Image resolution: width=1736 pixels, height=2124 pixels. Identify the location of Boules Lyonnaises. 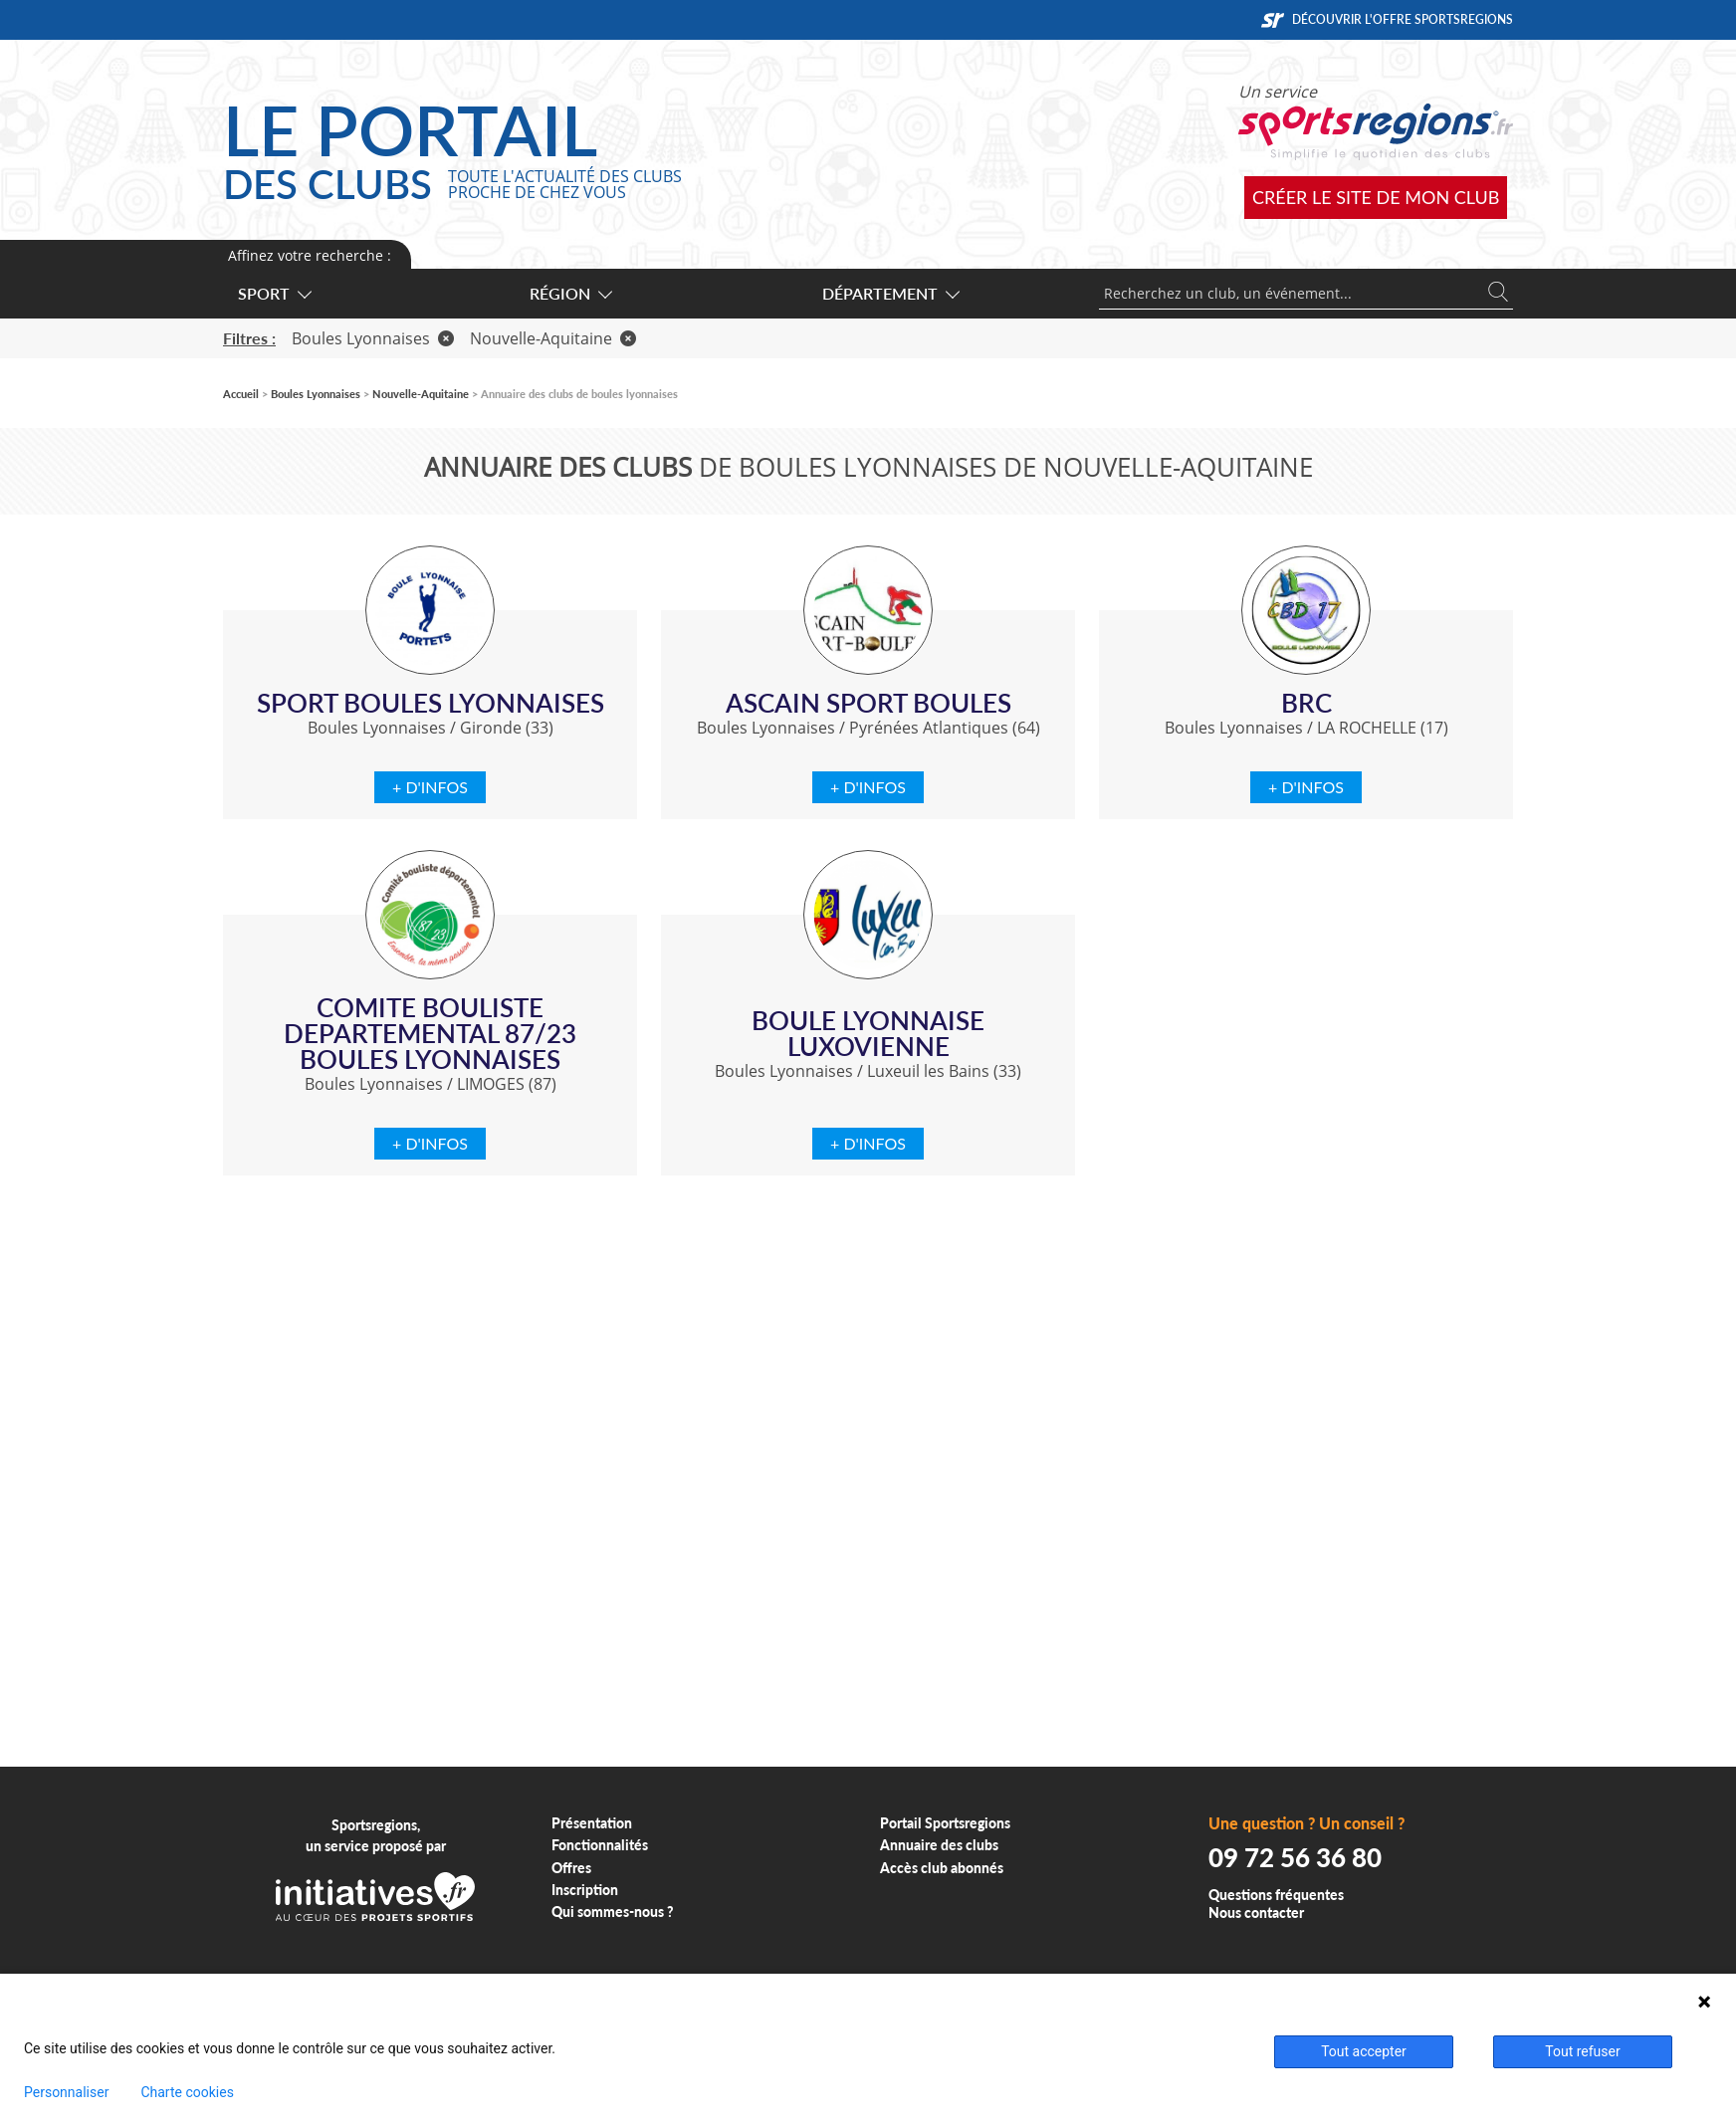
(373, 338).